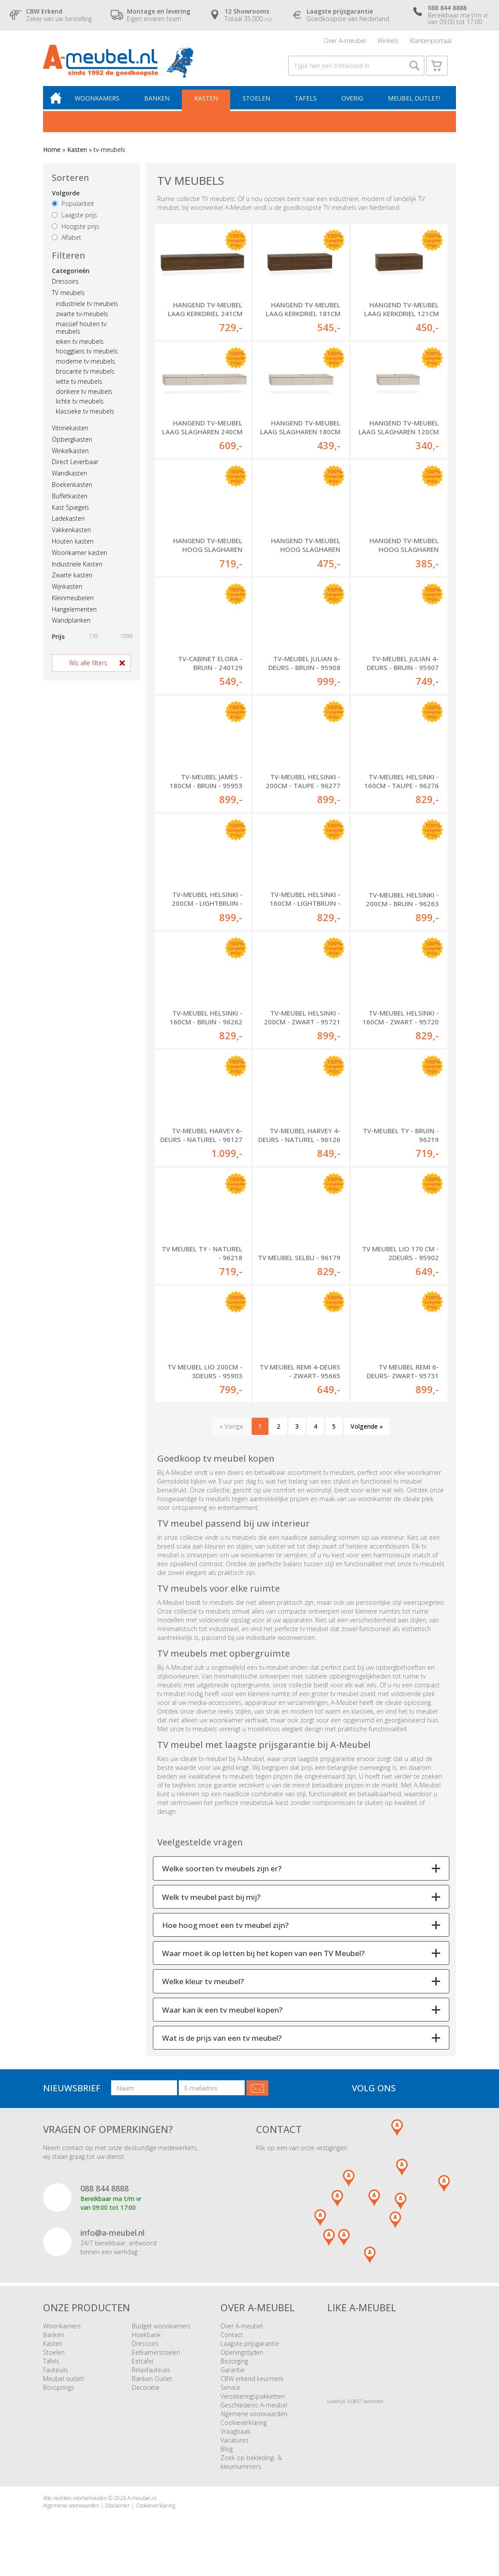  What do you see at coordinates (66, 243) in the screenshot?
I see `Alfabet` at bounding box center [66, 243].